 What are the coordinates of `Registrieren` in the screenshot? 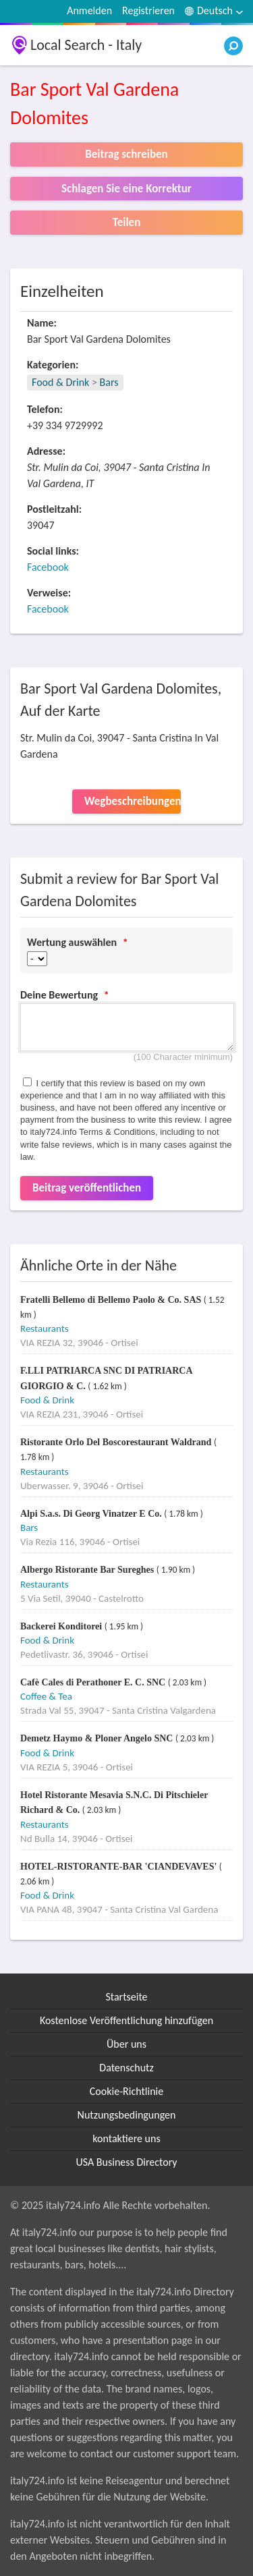 It's located at (148, 10).